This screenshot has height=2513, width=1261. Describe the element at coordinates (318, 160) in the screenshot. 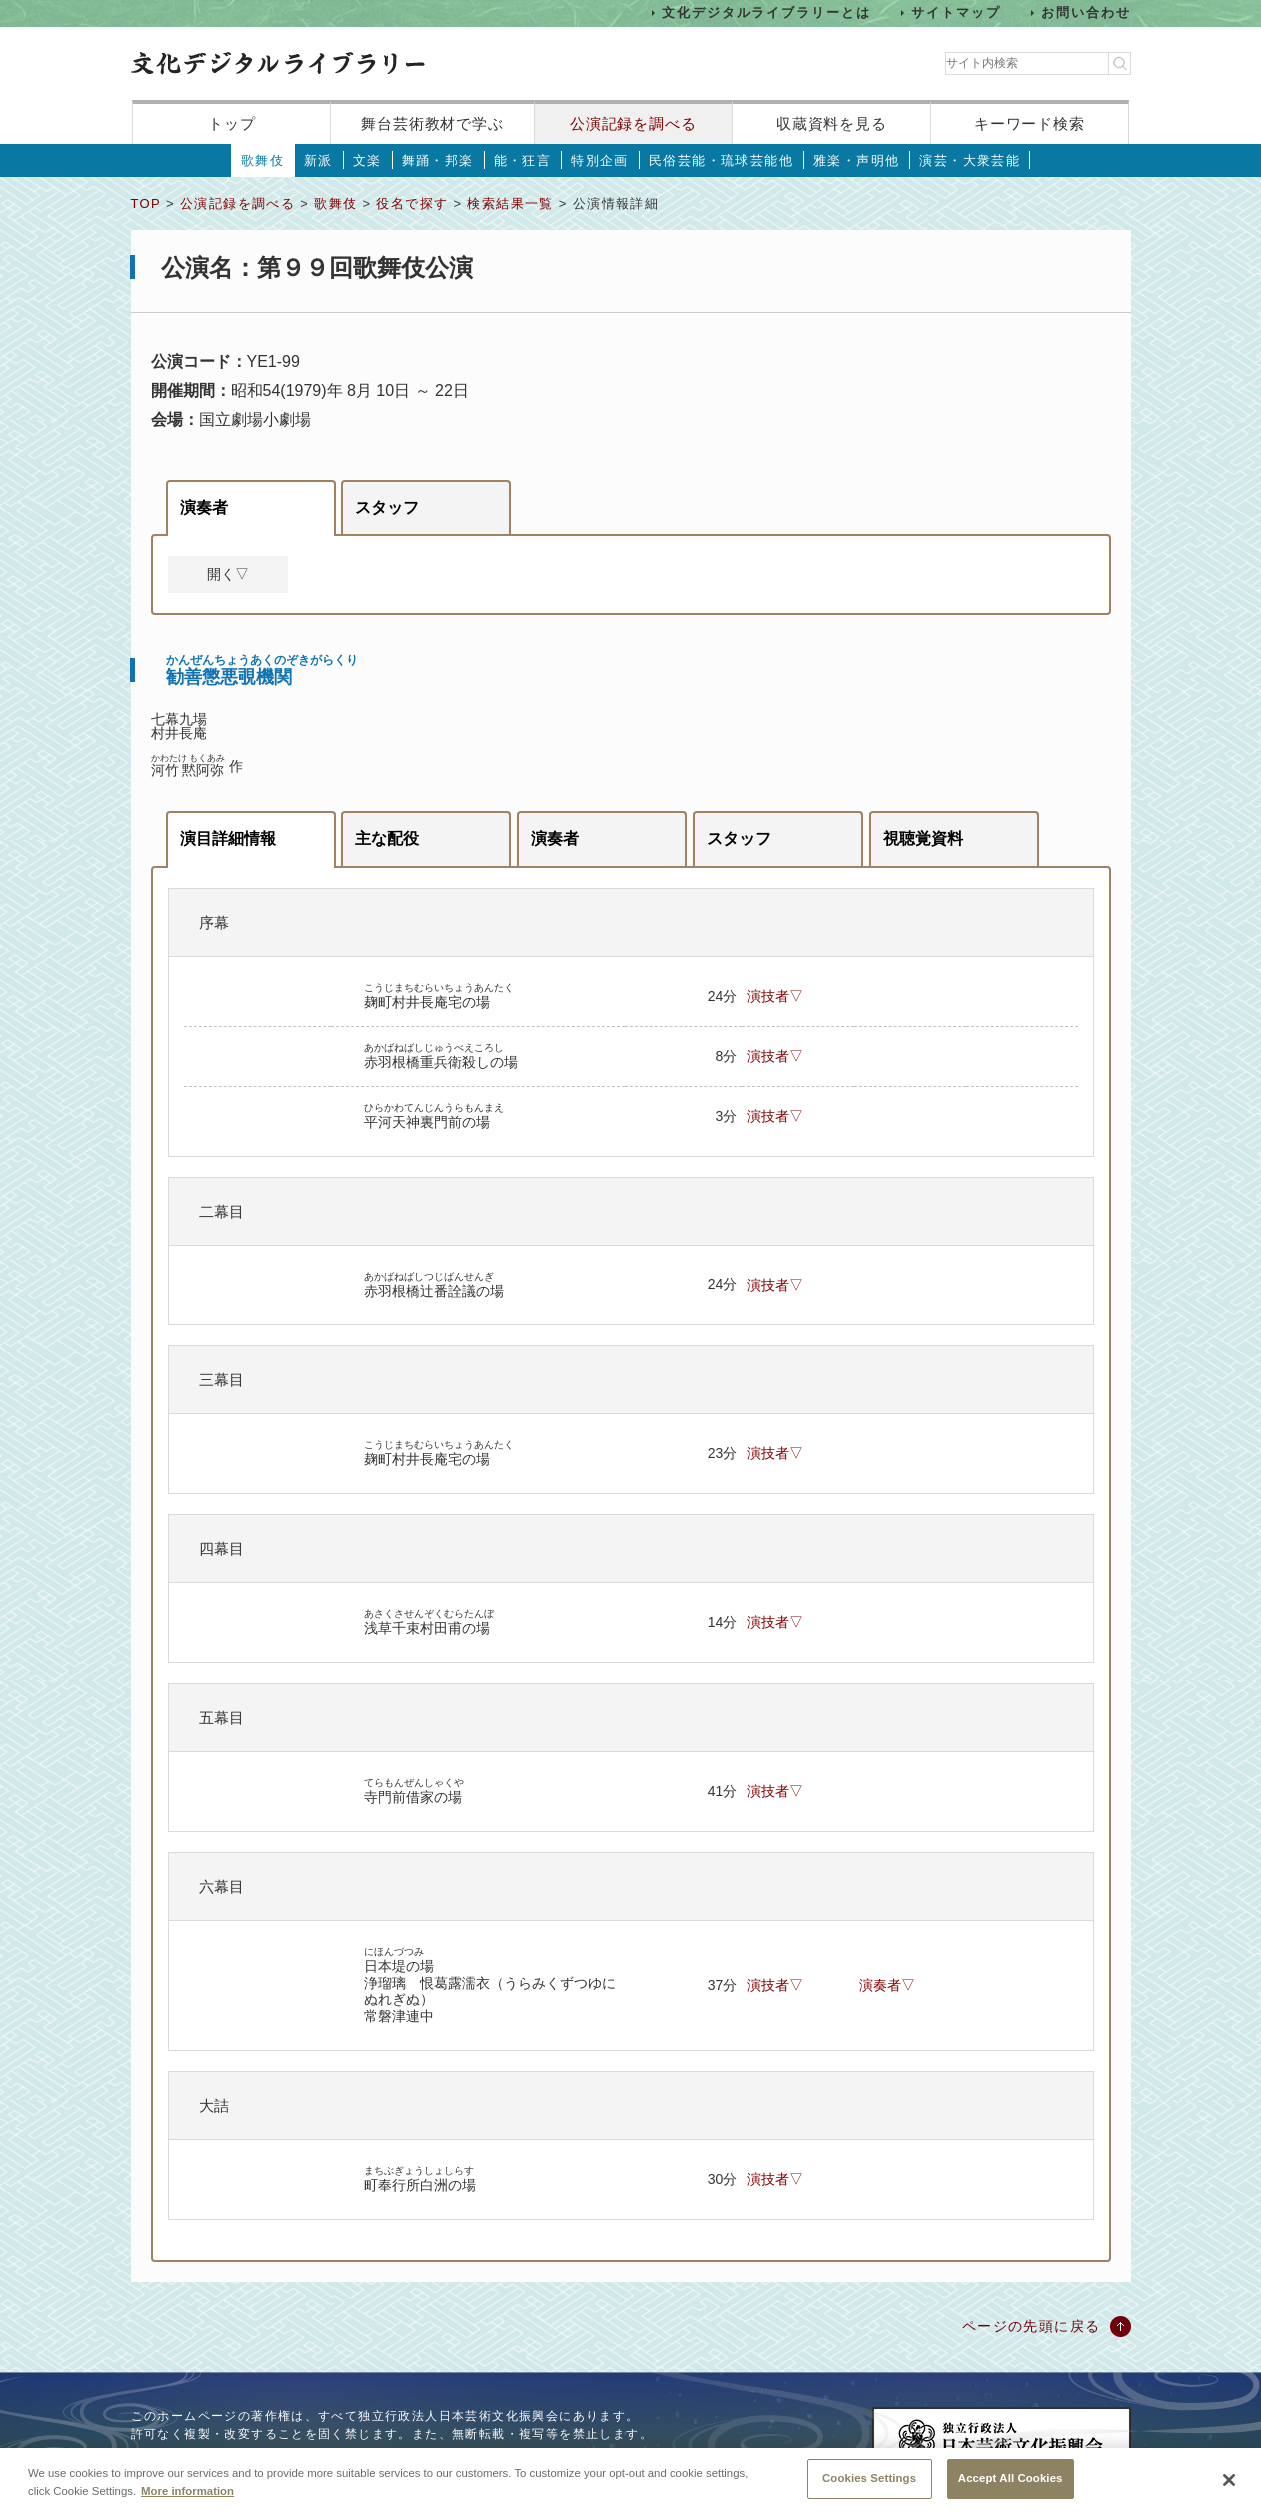

I see `新派` at that location.